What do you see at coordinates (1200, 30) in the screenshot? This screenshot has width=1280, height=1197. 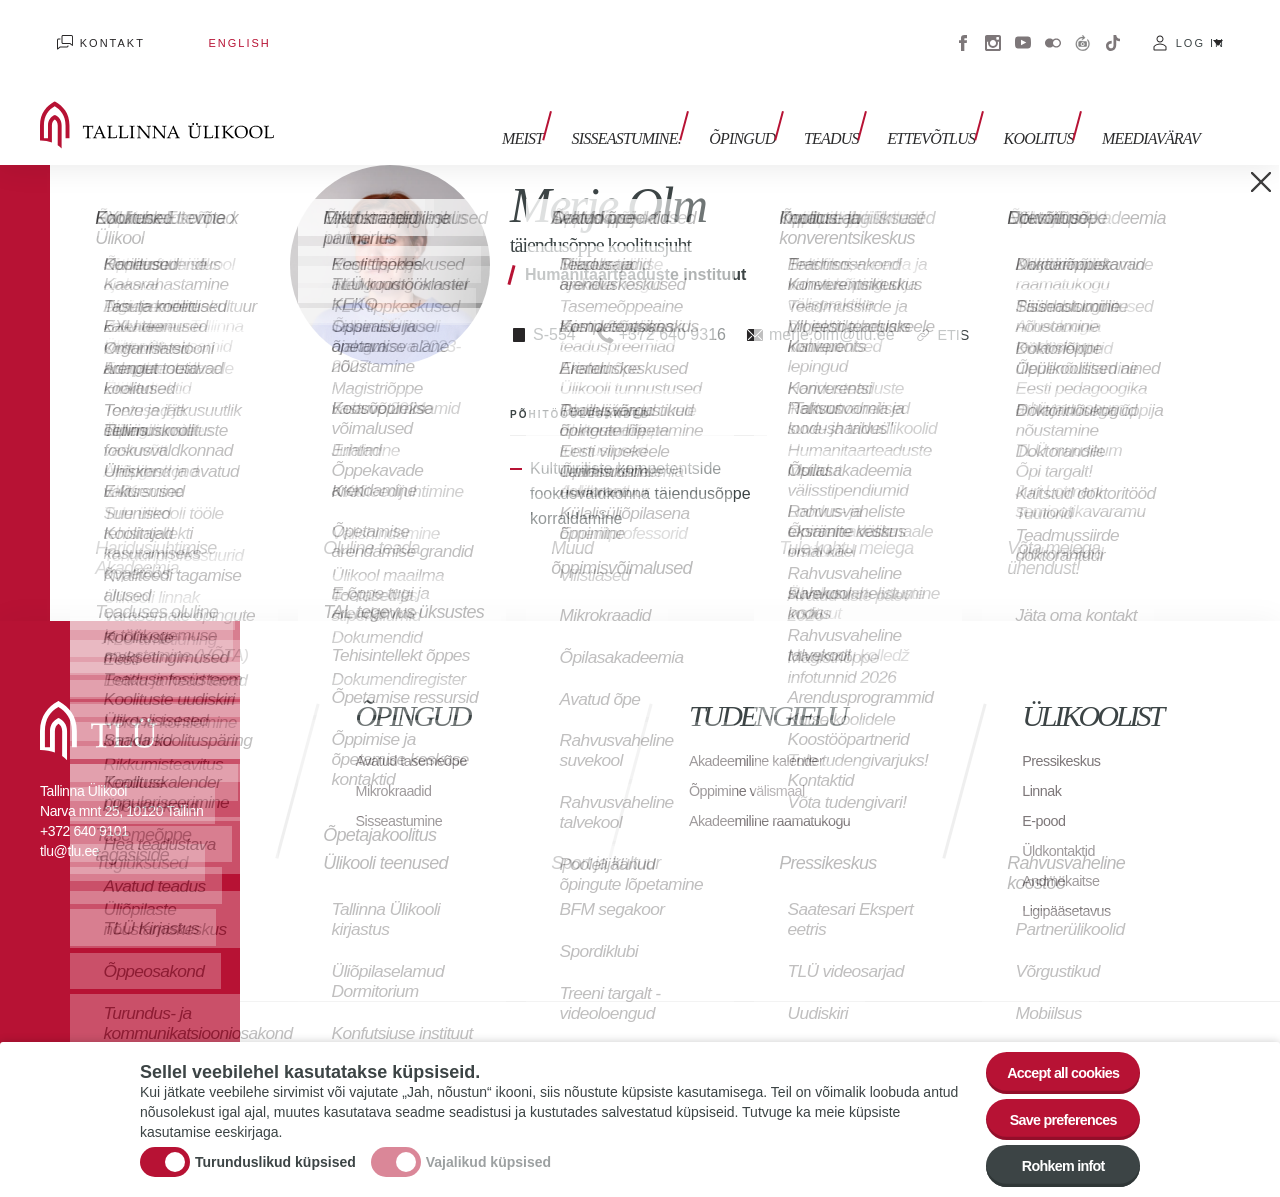 I see `Log in` at bounding box center [1200, 30].